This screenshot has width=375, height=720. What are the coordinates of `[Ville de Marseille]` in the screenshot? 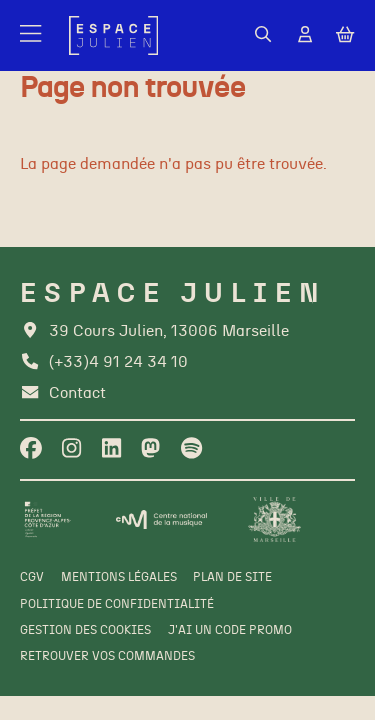 It's located at (274, 519).